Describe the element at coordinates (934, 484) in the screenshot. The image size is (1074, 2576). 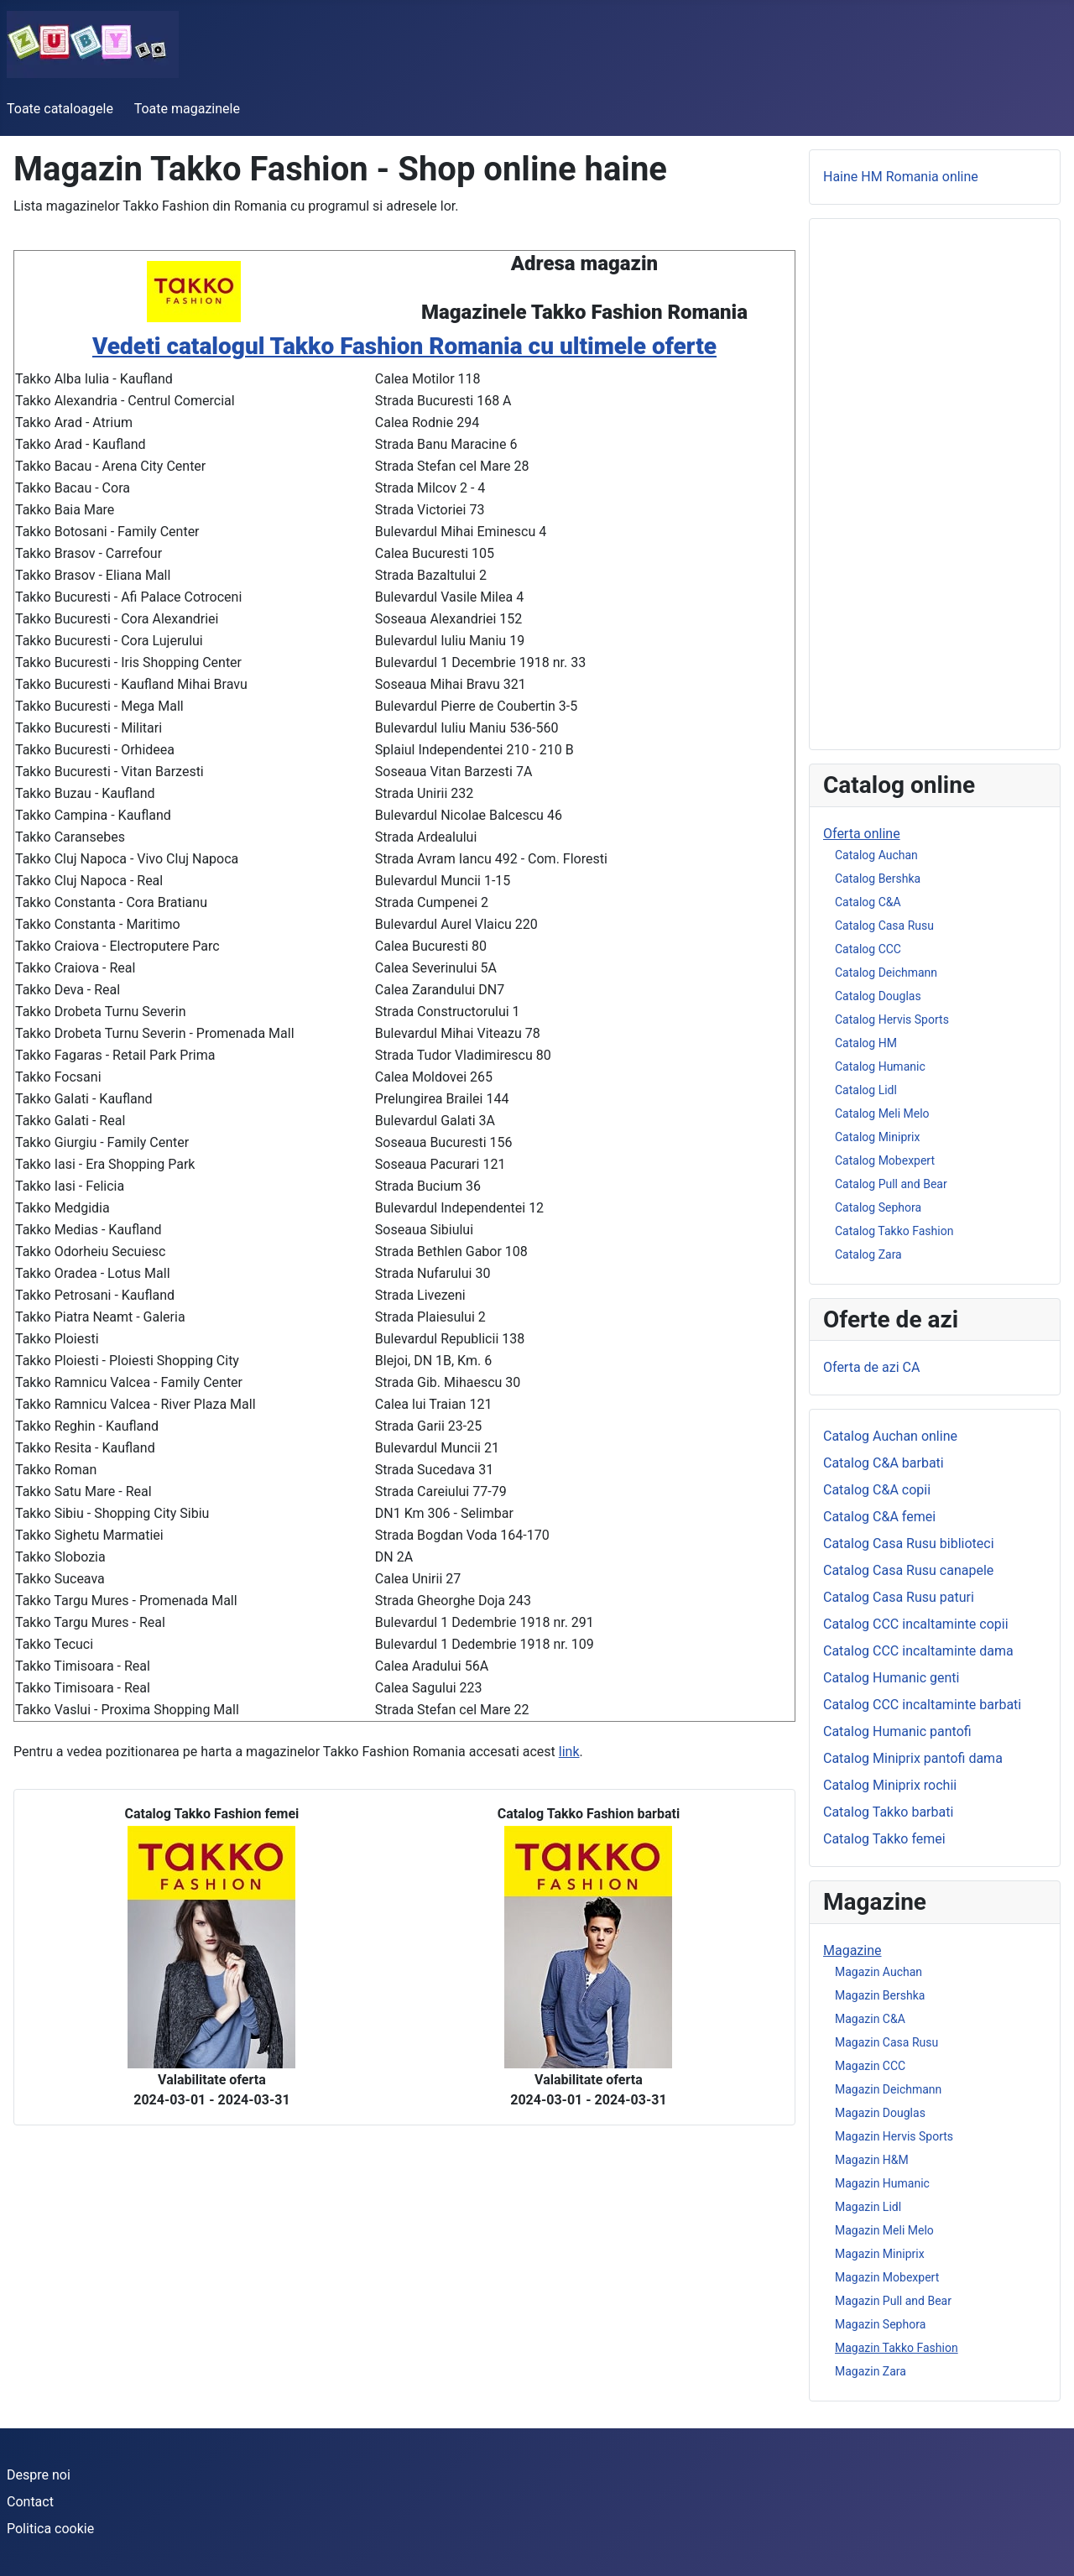
I see `[Advertisement]` at that location.